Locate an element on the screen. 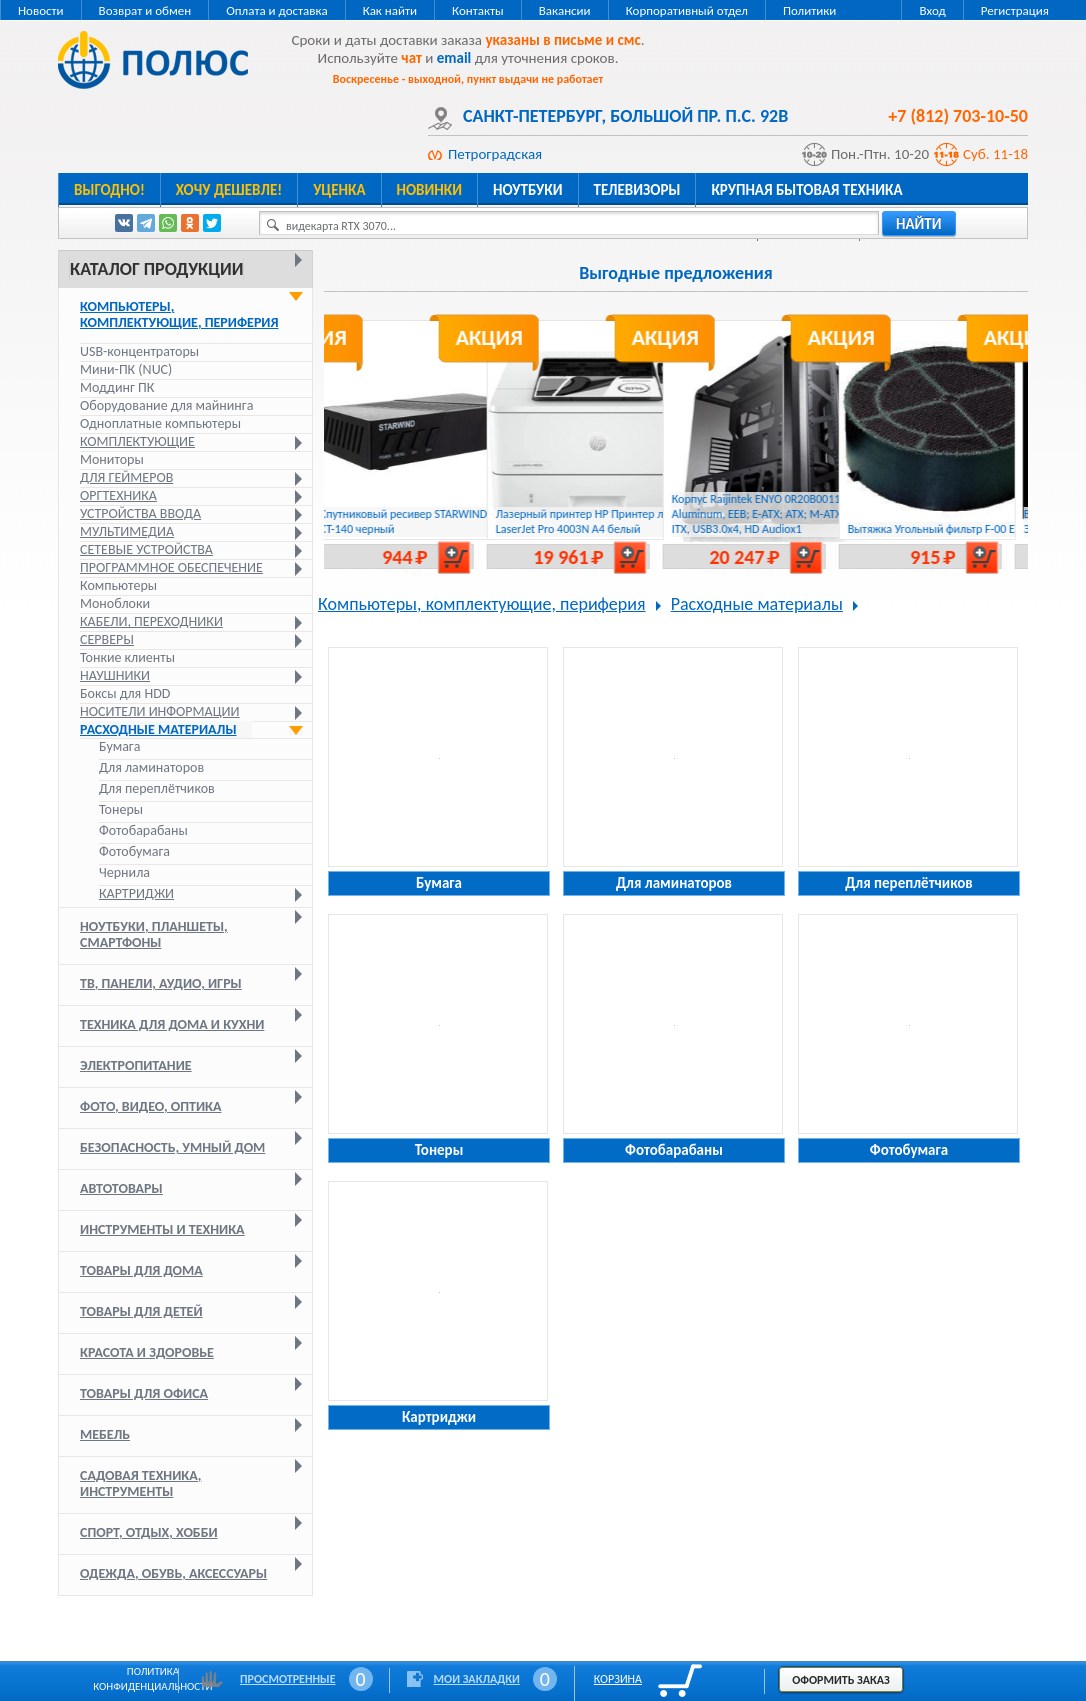 The width and height of the screenshot is (1086, 1701). Кабели, переходники is located at coordinates (151, 621).